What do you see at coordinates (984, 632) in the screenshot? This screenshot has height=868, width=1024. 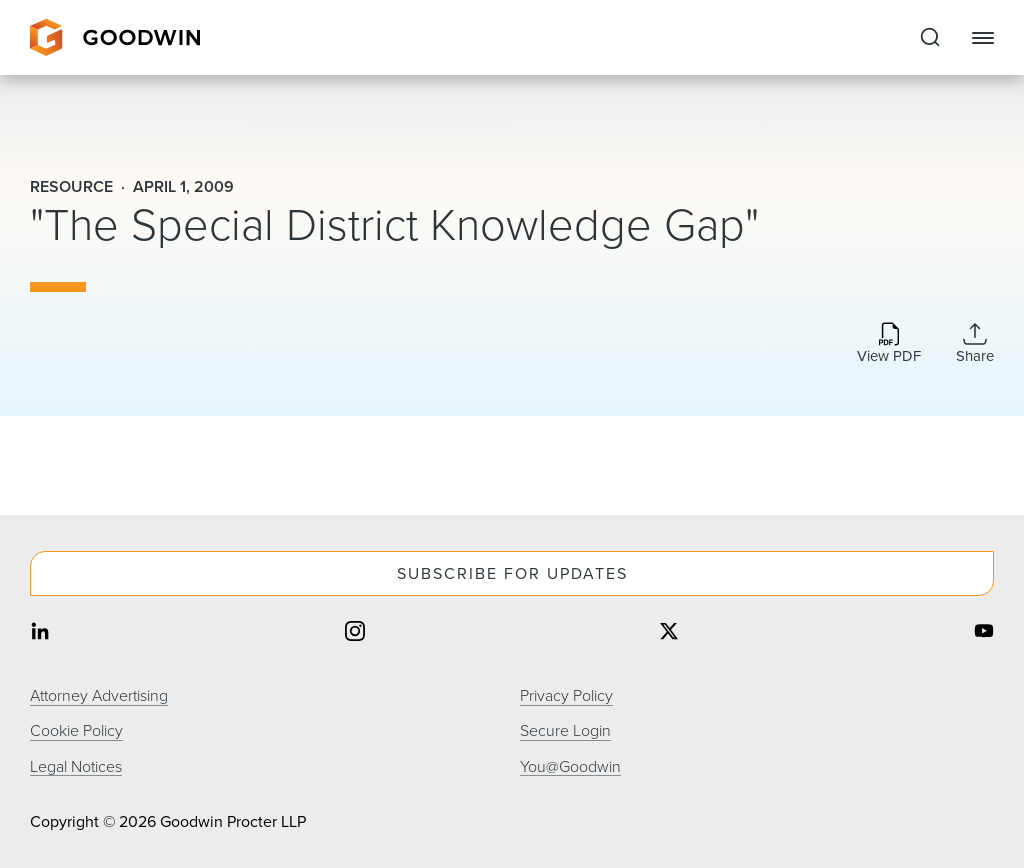 I see `[Share on youtube]` at bounding box center [984, 632].